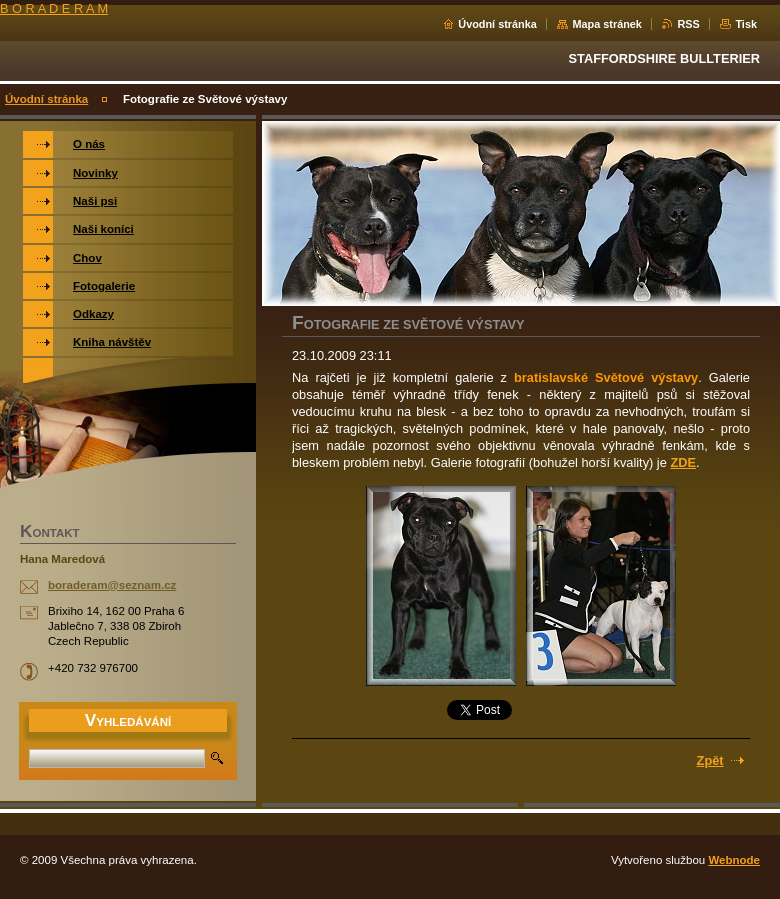 The width and height of the screenshot is (780, 899). Describe the element at coordinates (746, 24) in the screenshot. I see `Tisk` at that location.